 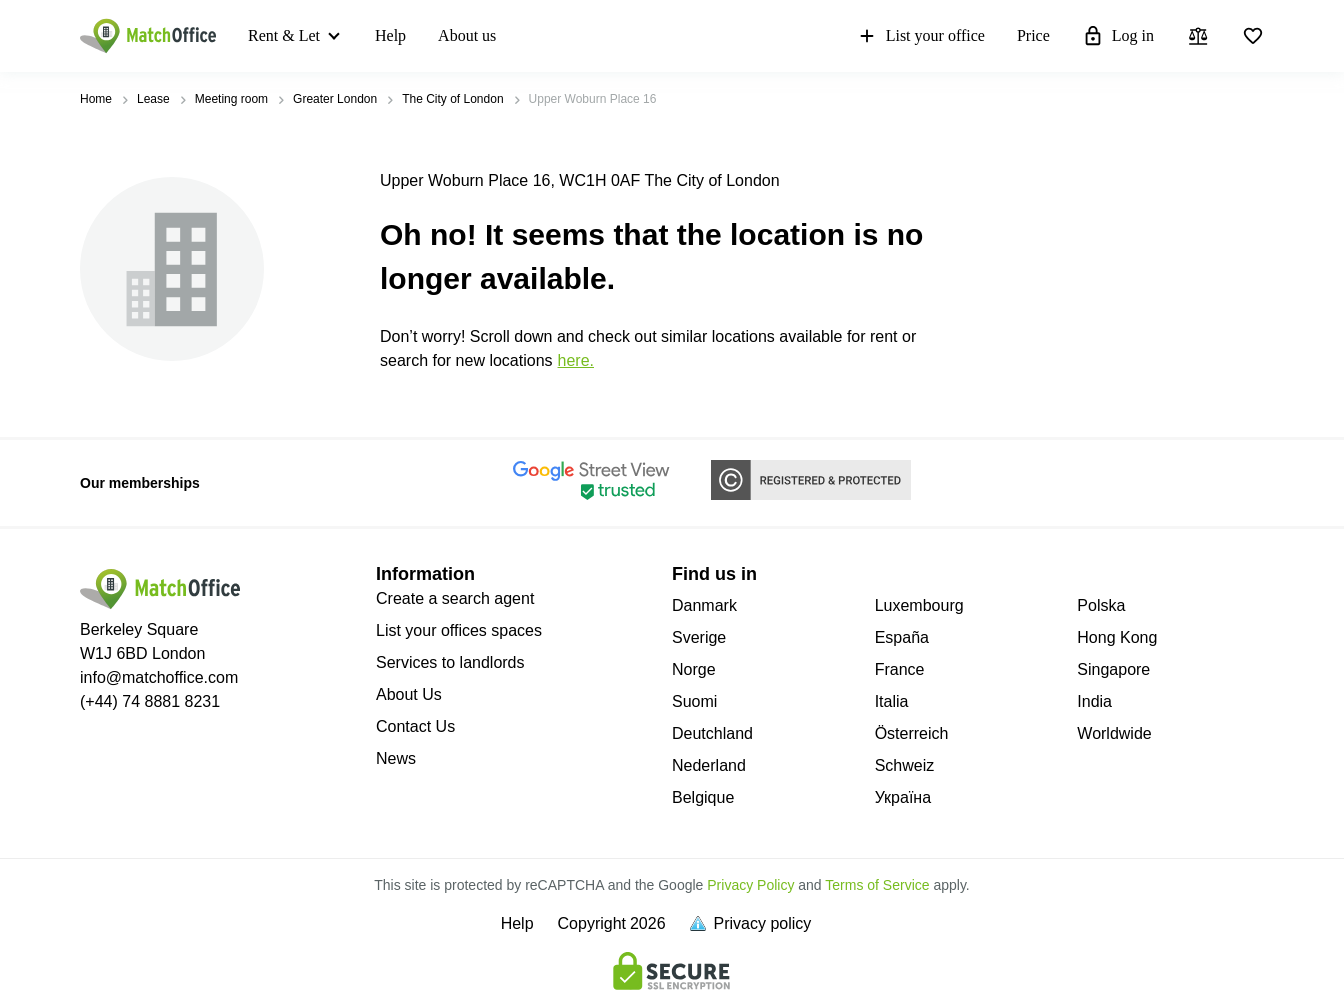 I want to click on Singapore, so click(x=1113, y=669).